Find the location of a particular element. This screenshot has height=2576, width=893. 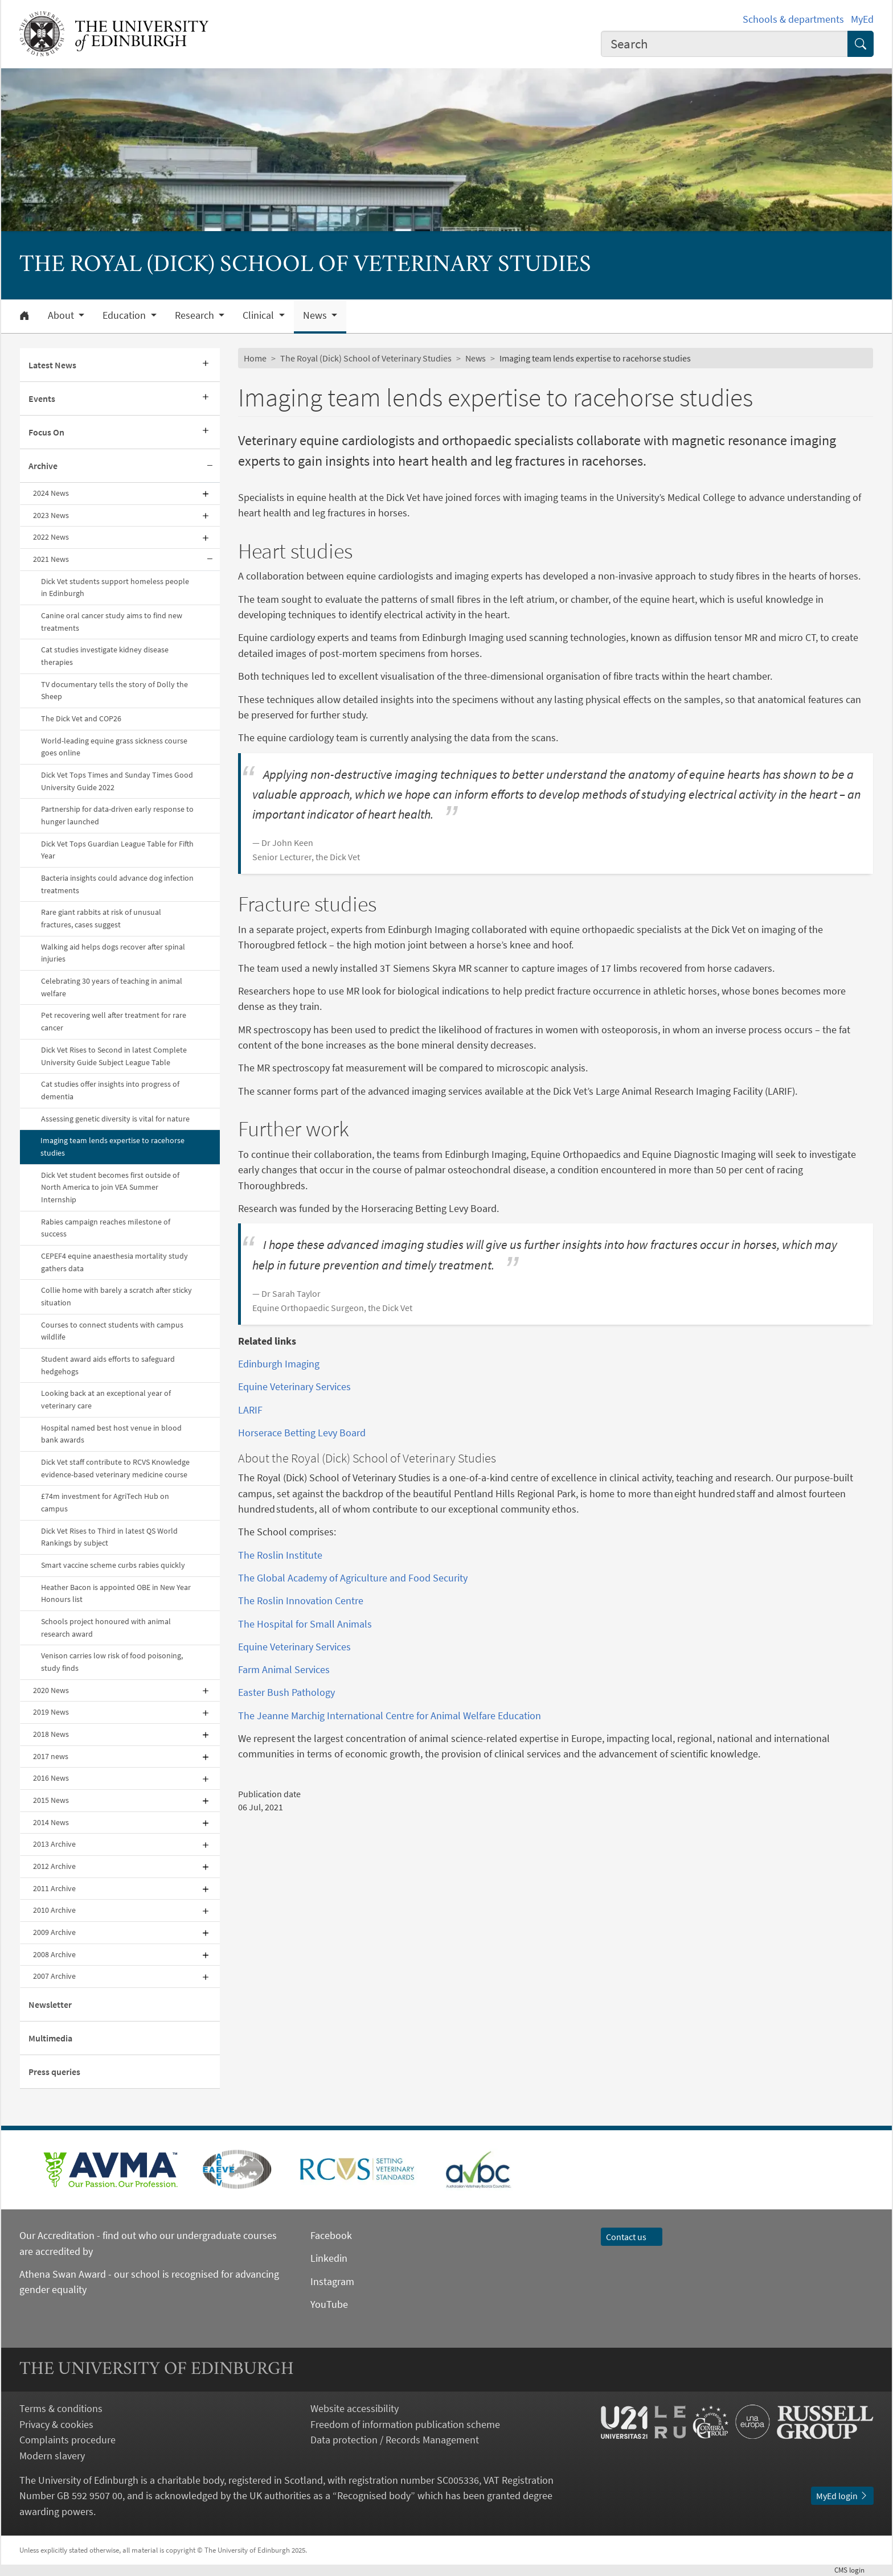

Data protection / Records Management is located at coordinates (394, 2439).